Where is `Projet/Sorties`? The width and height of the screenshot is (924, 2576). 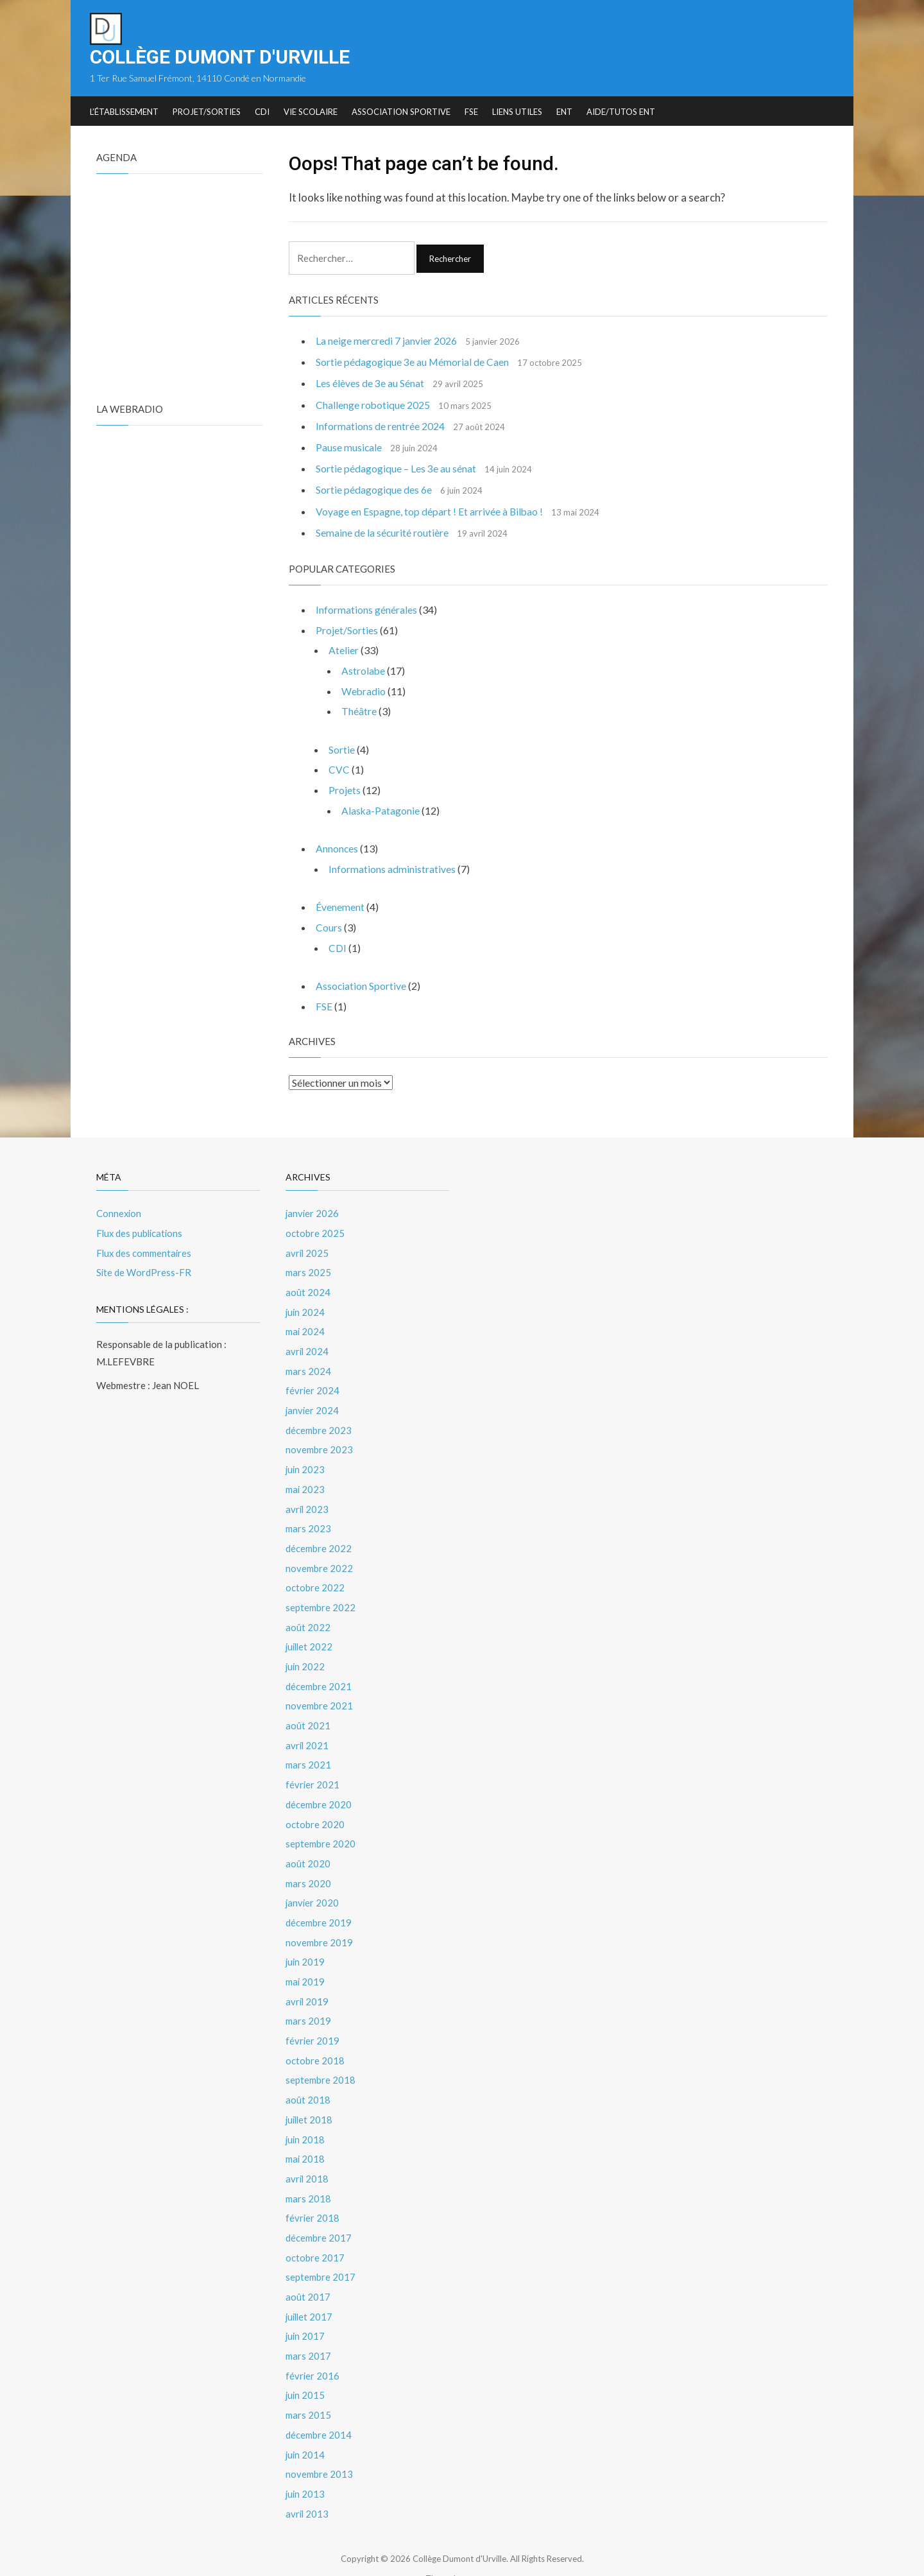
Projet/Sorties is located at coordinates (207, 112).